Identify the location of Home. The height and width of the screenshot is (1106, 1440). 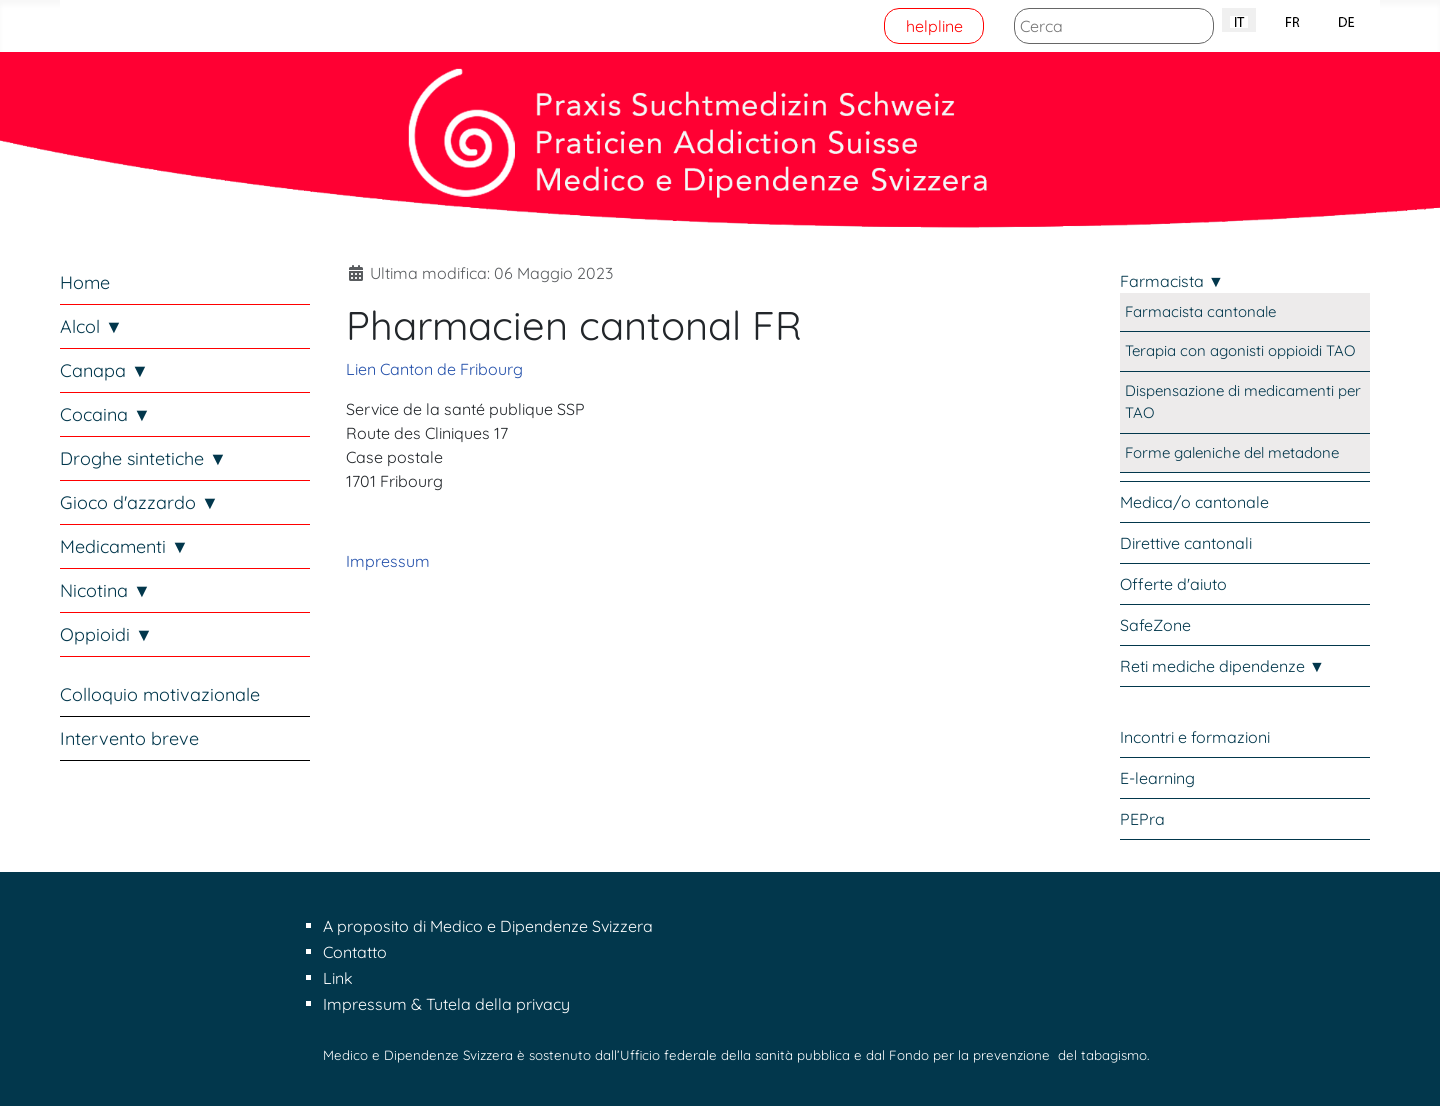
(85, 282).